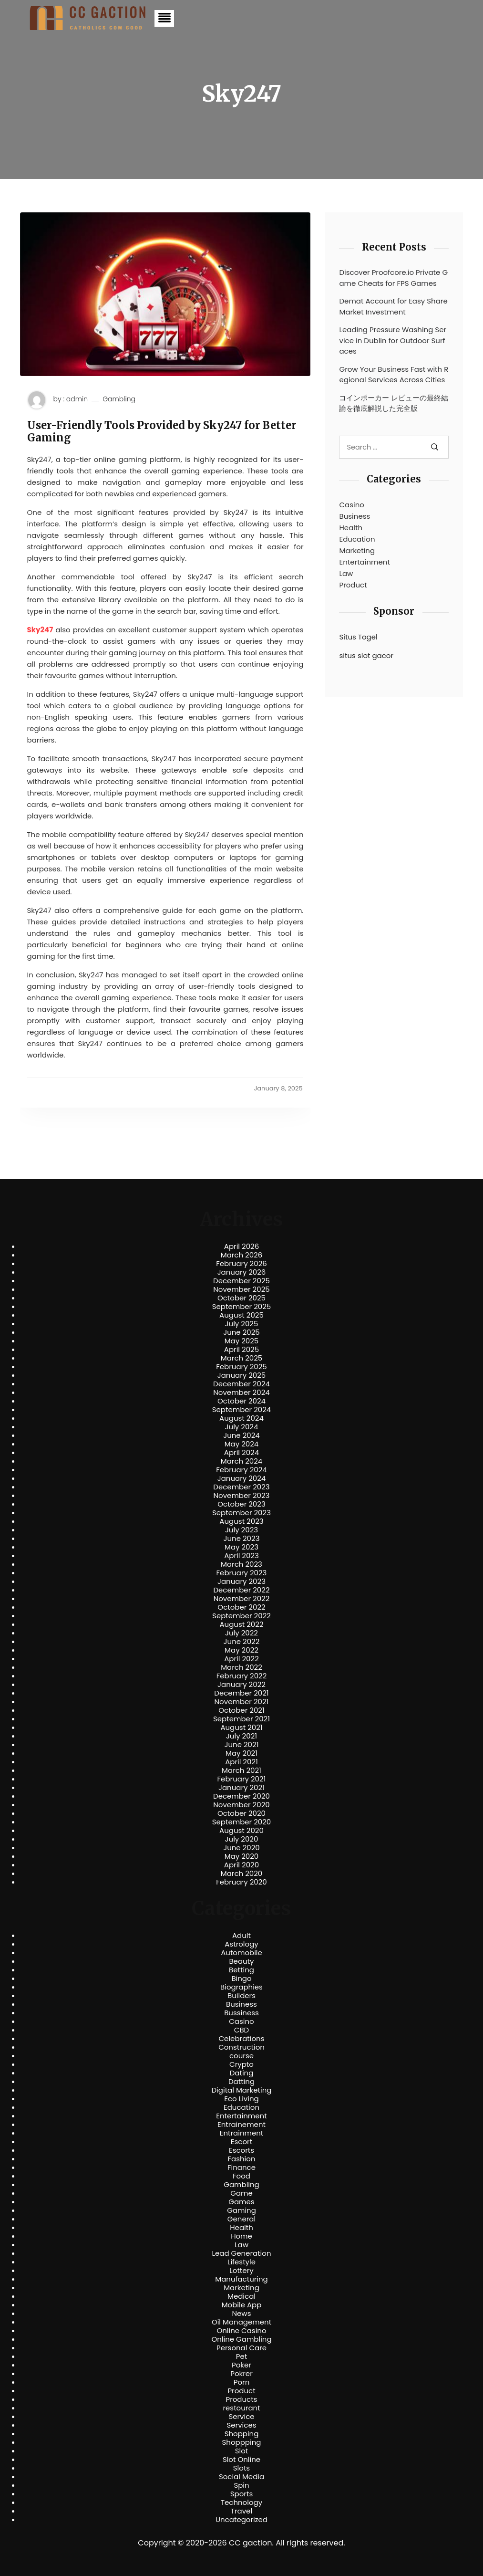  Describe the element at coordinates (241, 2296) in the screenshot. I see `Medical` at that location.